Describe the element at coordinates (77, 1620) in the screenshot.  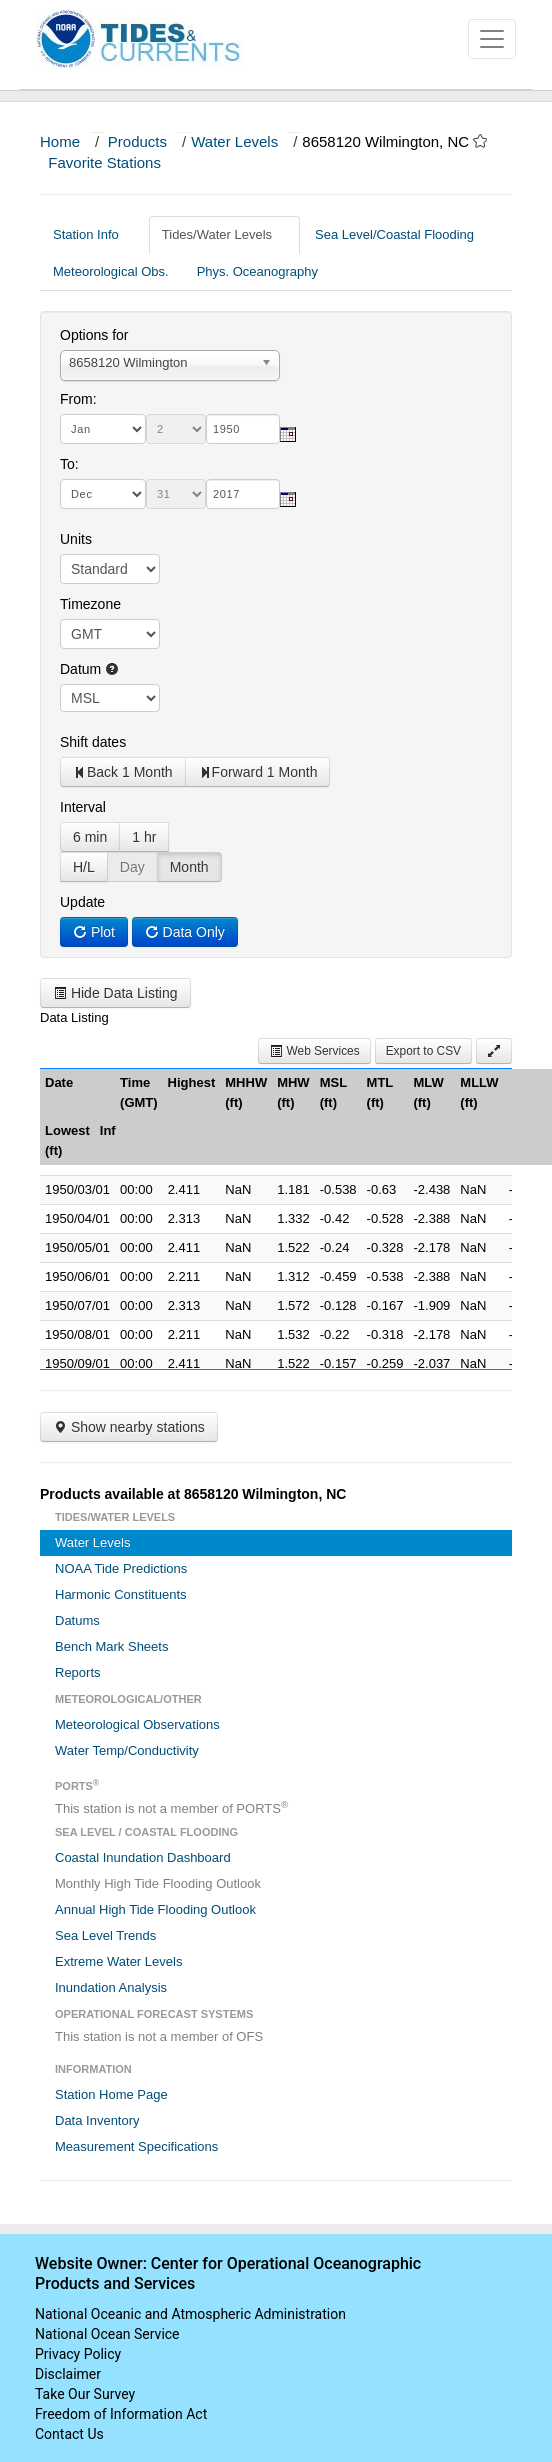
I see `Datums` at that location.